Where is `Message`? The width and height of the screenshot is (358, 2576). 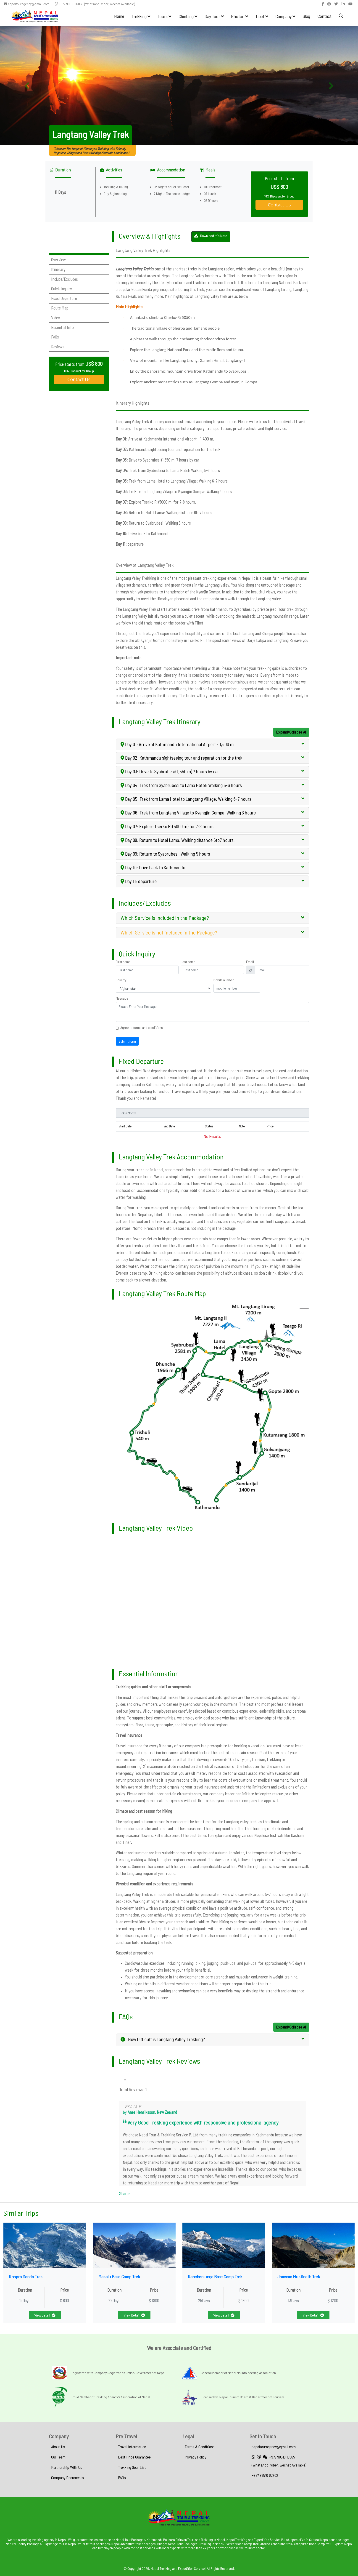 Message is located at coordinates (122, 998).